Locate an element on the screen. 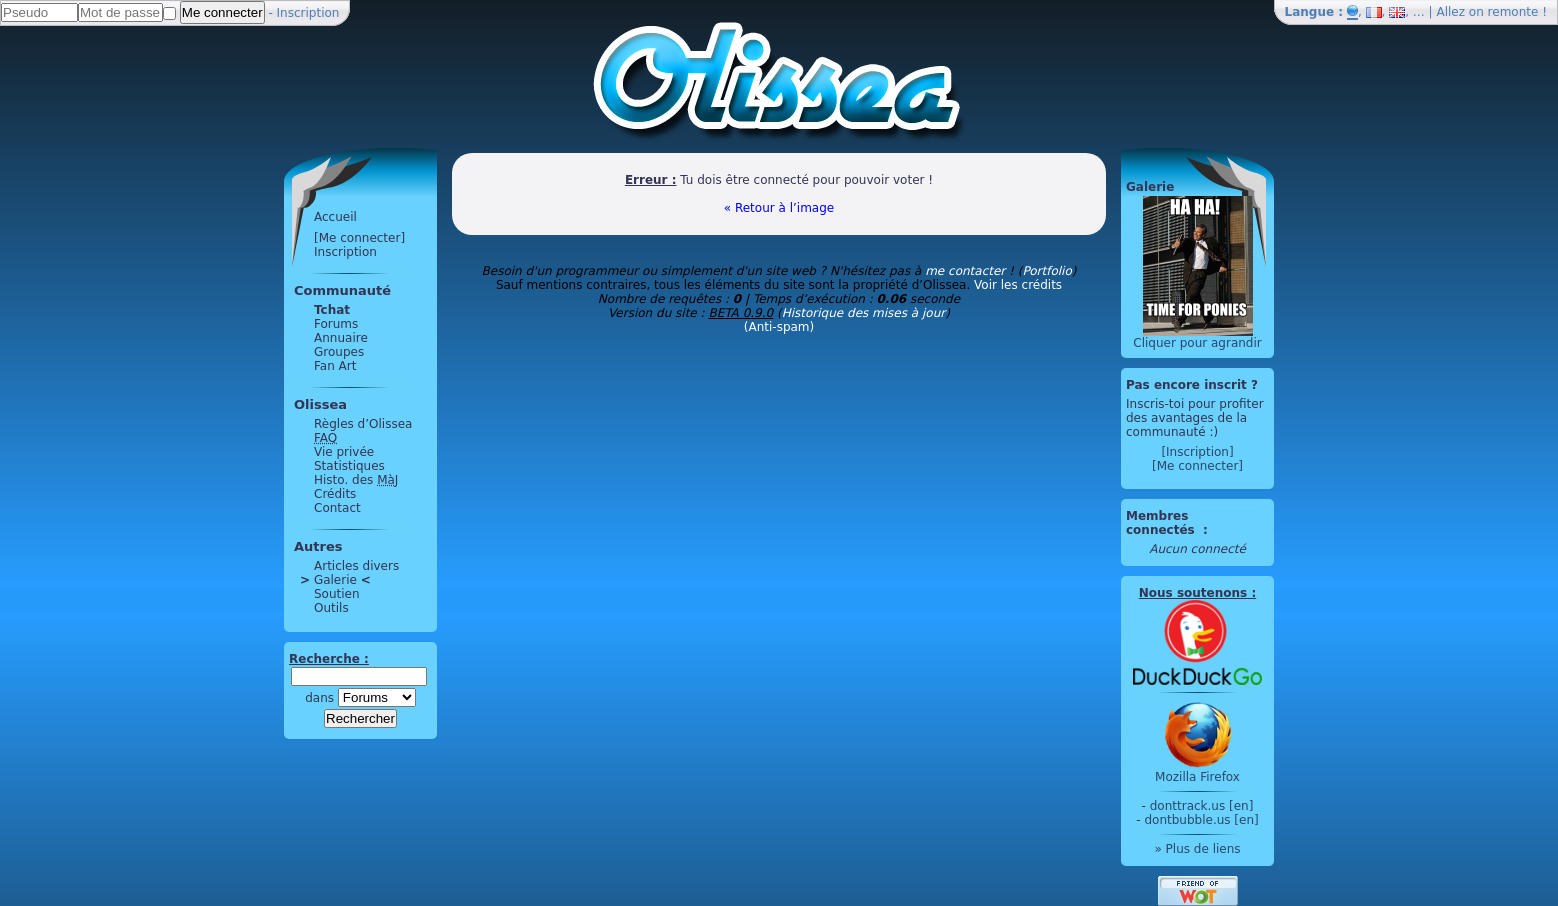  me contacter is located at coordinates (965, 271).